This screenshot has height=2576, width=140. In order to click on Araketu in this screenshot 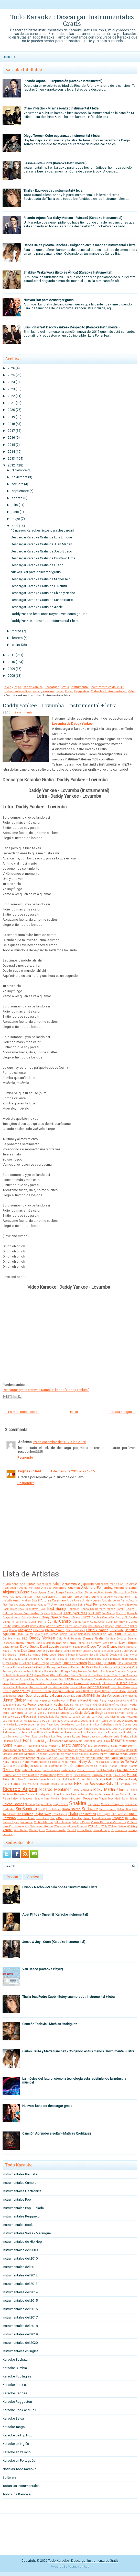, I will do `click(20, 1604)`.